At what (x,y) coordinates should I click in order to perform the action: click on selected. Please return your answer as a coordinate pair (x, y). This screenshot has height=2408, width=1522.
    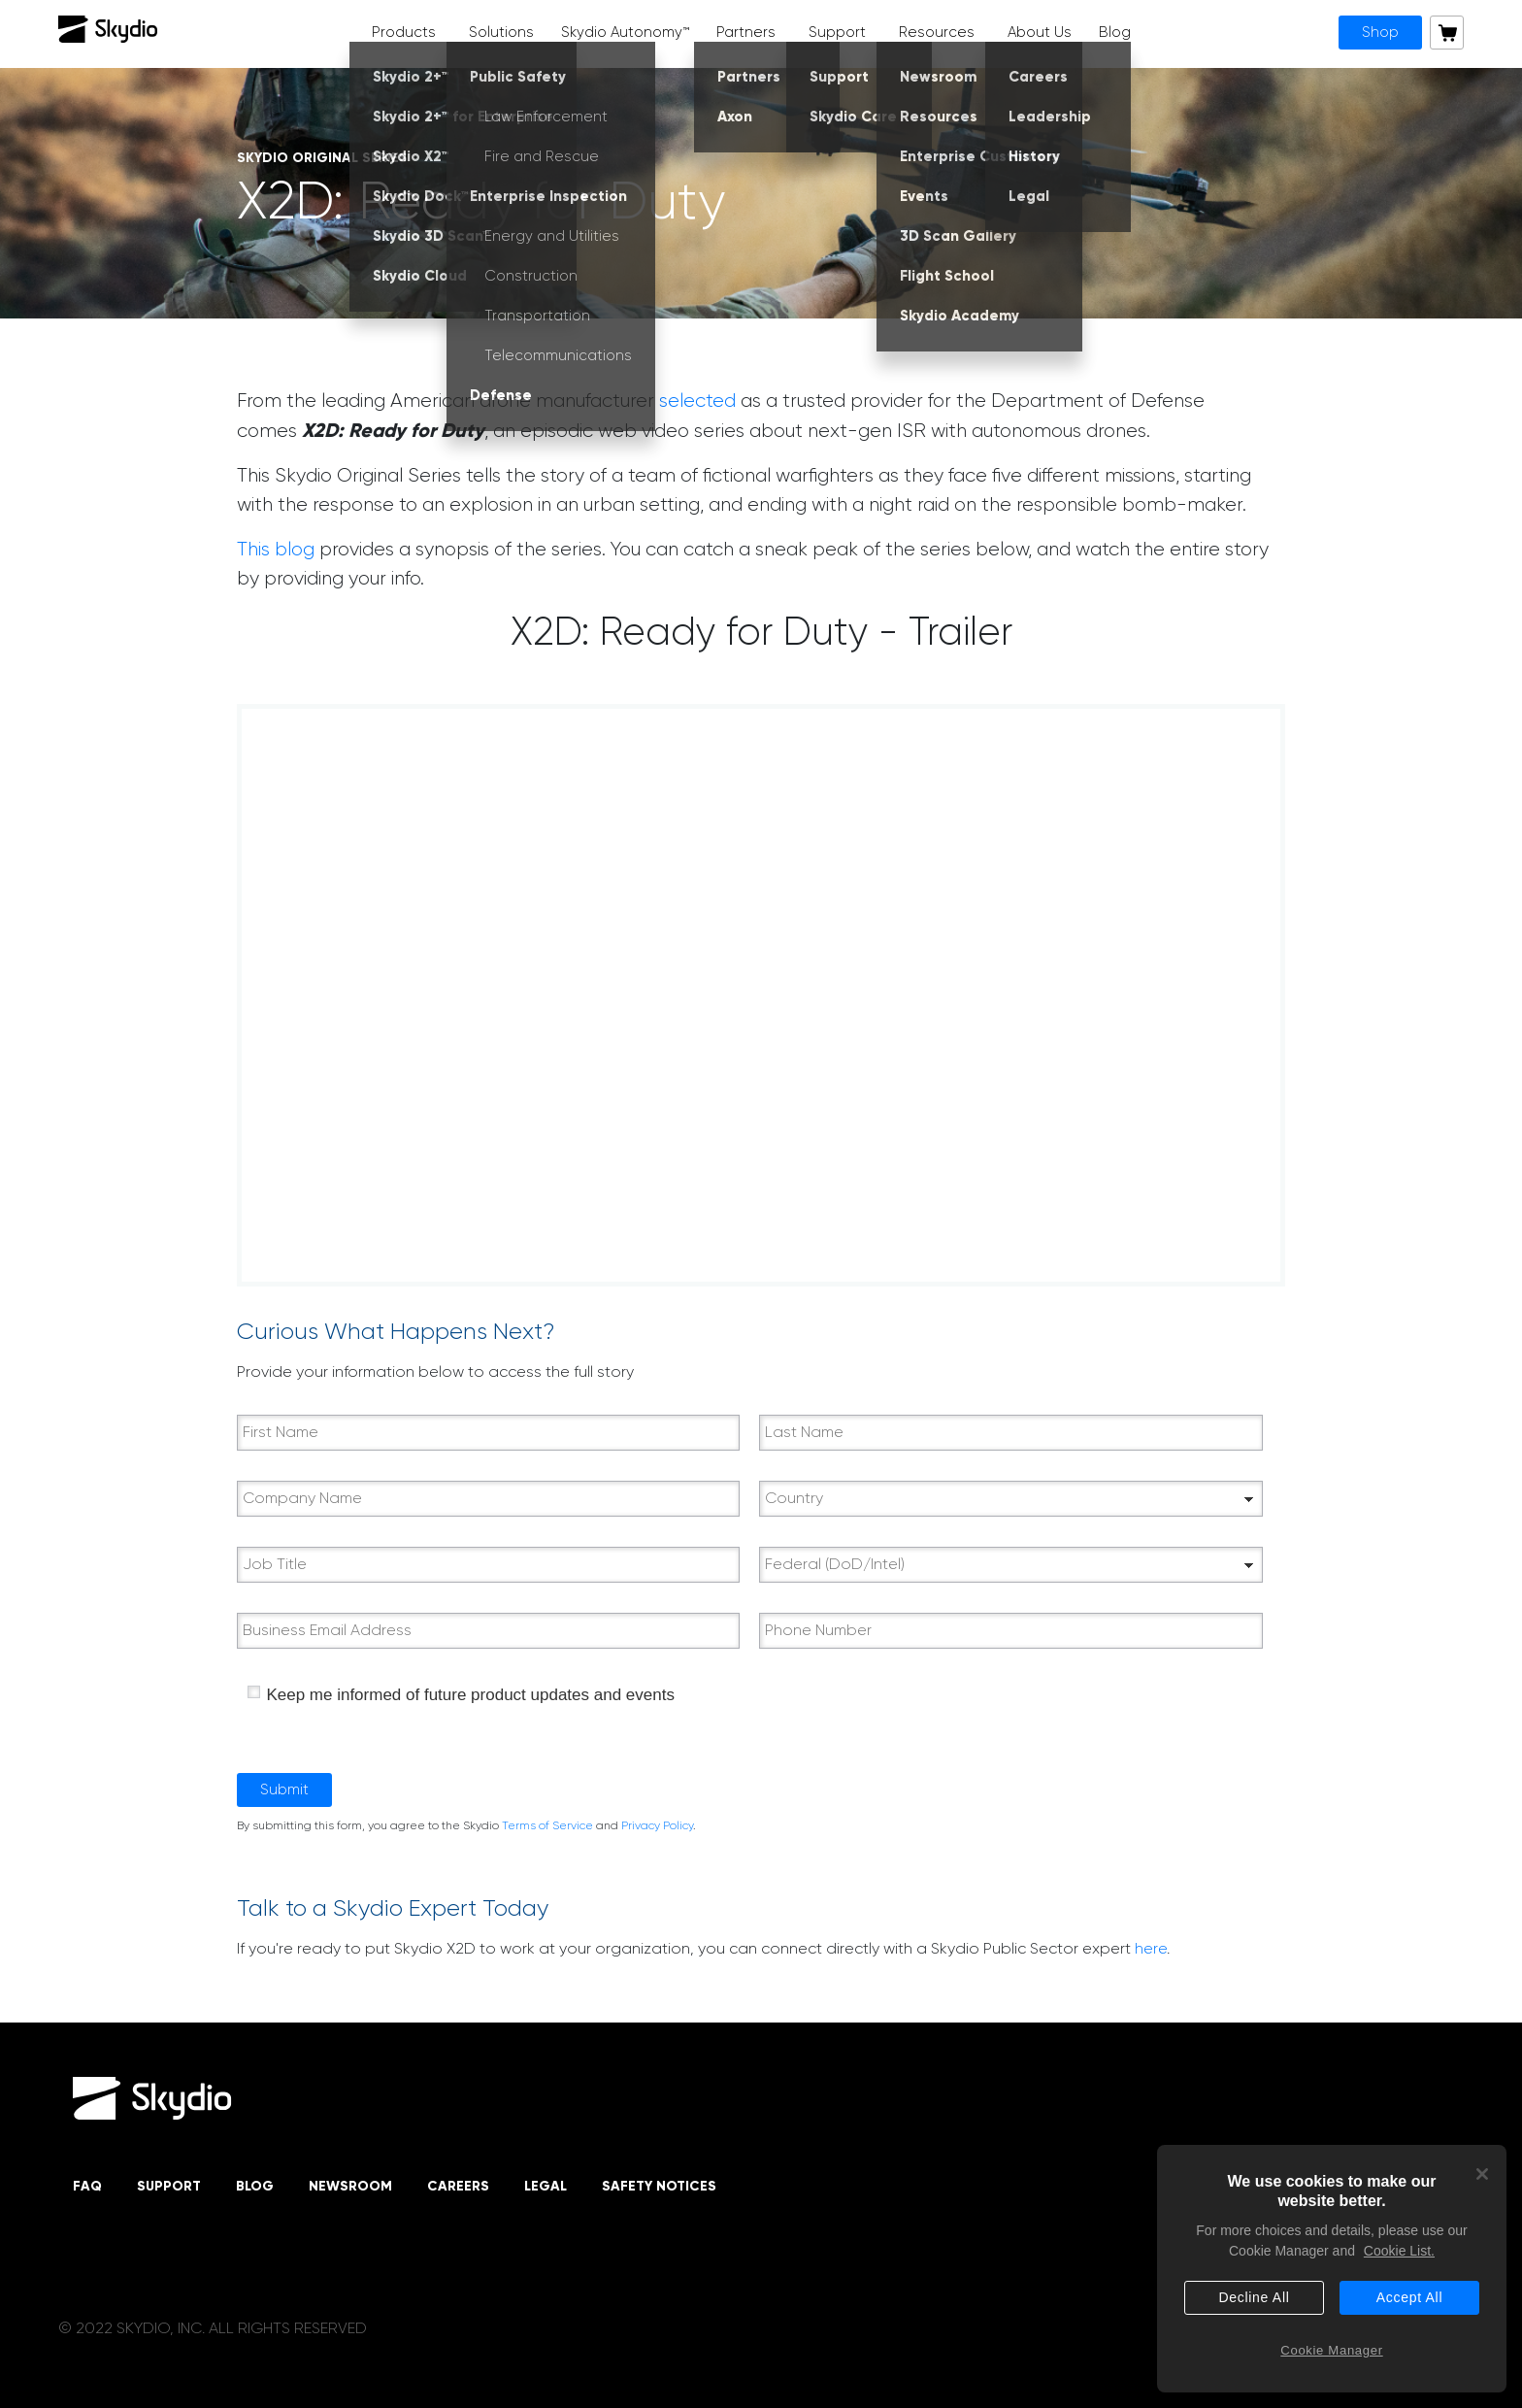
    Looking at the image, I should click on (697, 400).